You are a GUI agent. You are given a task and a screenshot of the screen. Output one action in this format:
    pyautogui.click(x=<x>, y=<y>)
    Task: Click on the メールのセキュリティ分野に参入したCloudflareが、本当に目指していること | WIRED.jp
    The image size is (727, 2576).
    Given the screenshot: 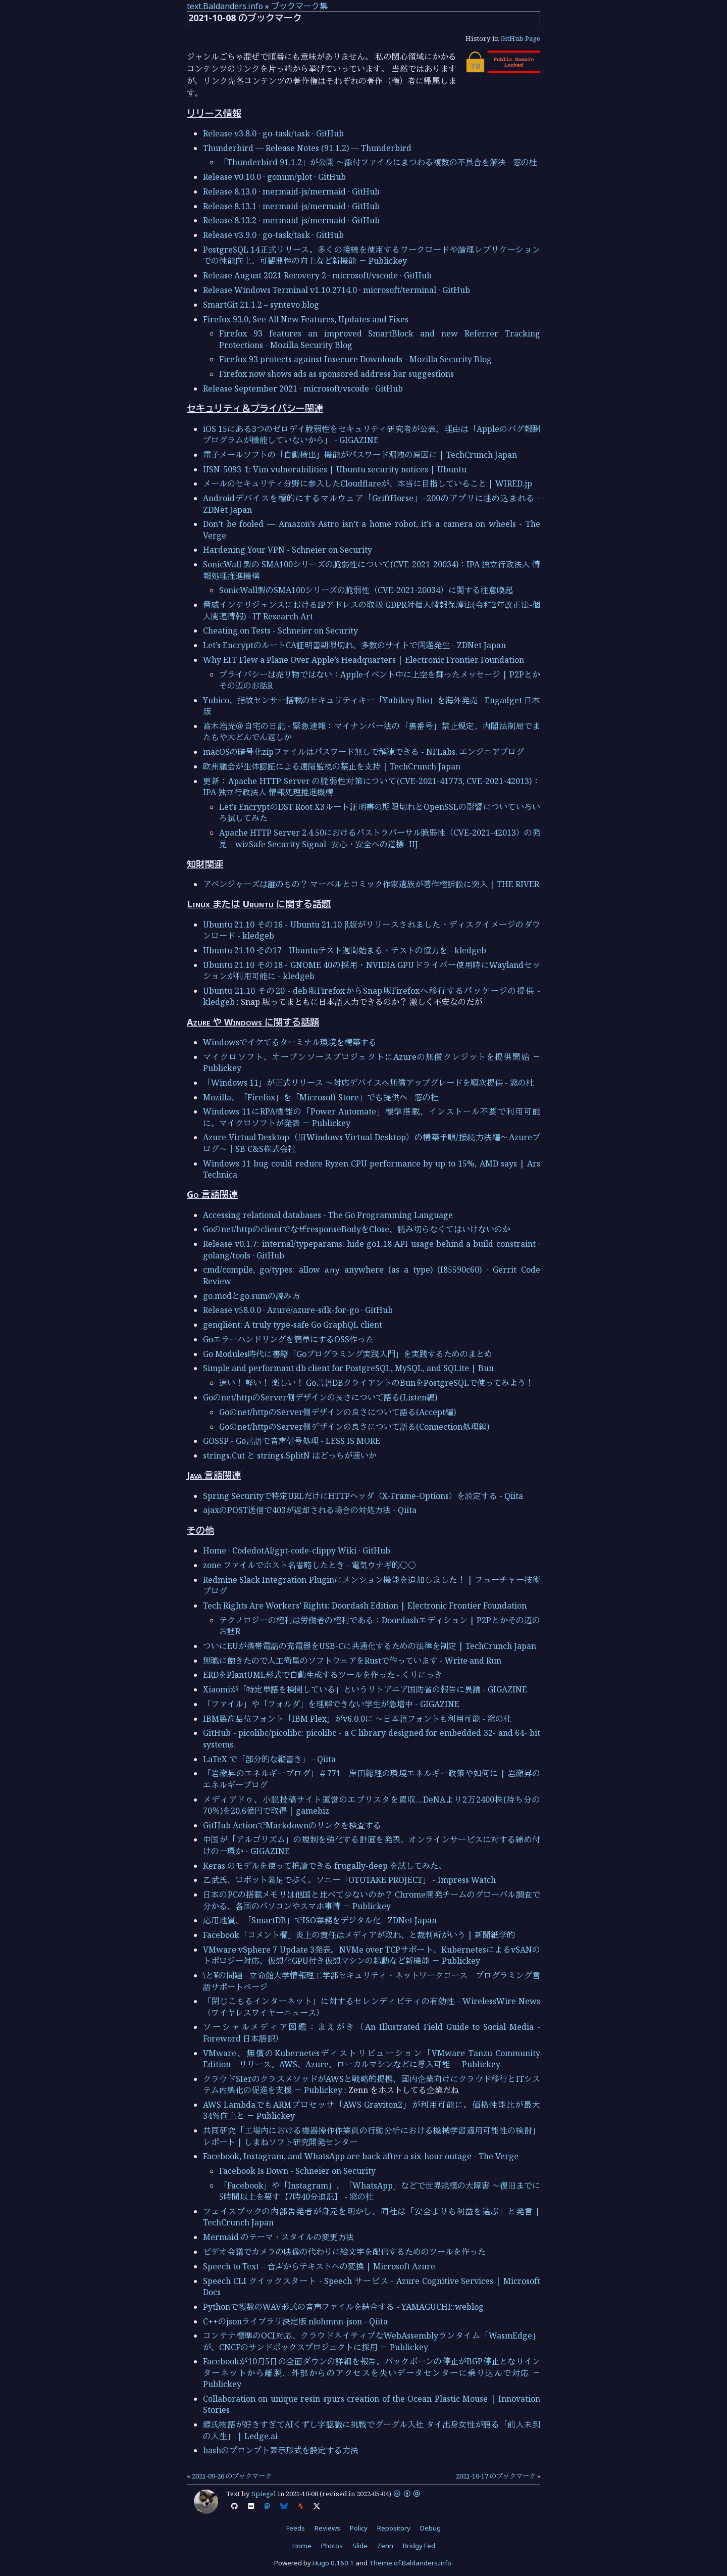 What is the action you would take?
    pyautogui.click(x=367, y=483)
    